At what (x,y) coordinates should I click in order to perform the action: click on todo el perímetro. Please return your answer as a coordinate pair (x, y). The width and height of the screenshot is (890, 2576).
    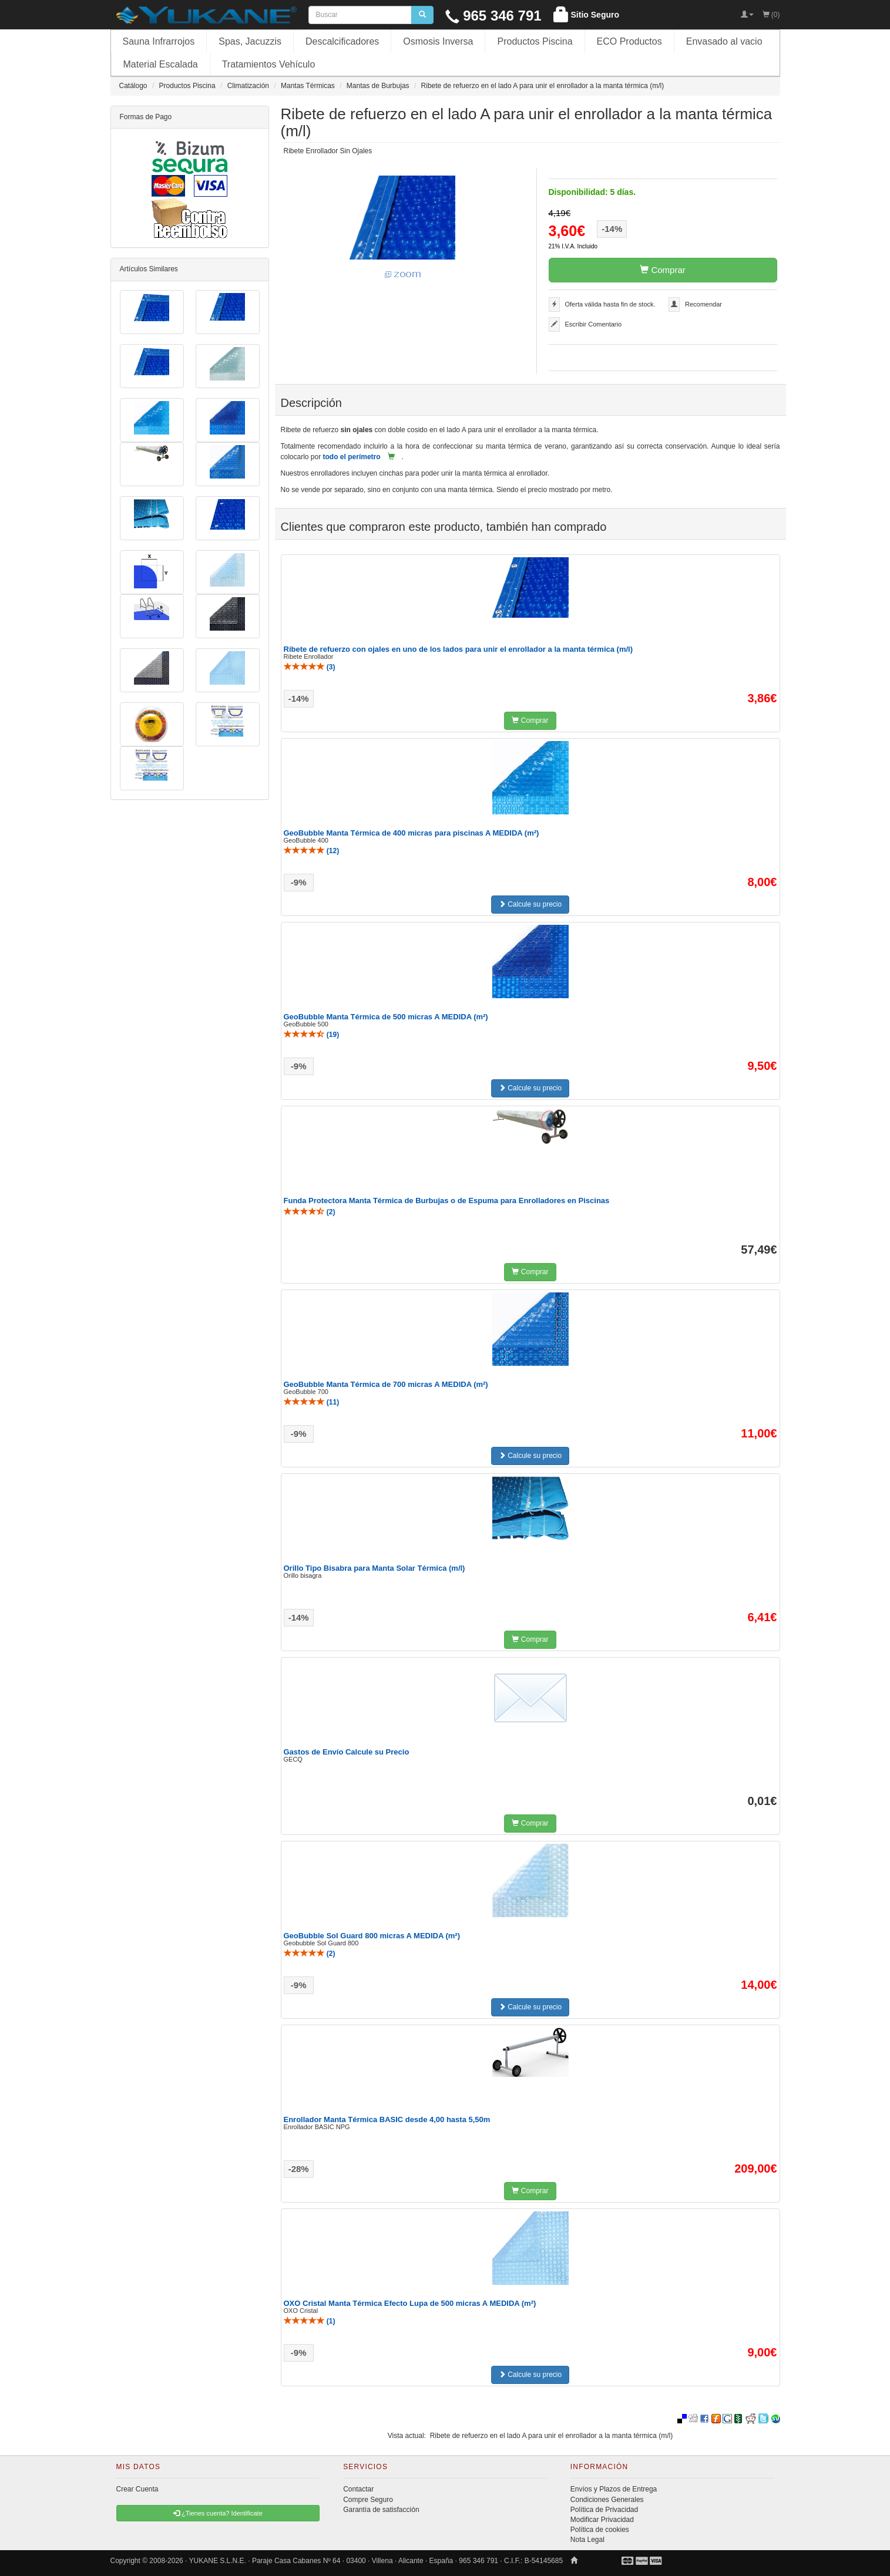
    Looking at the image, I should click on (352, 457).